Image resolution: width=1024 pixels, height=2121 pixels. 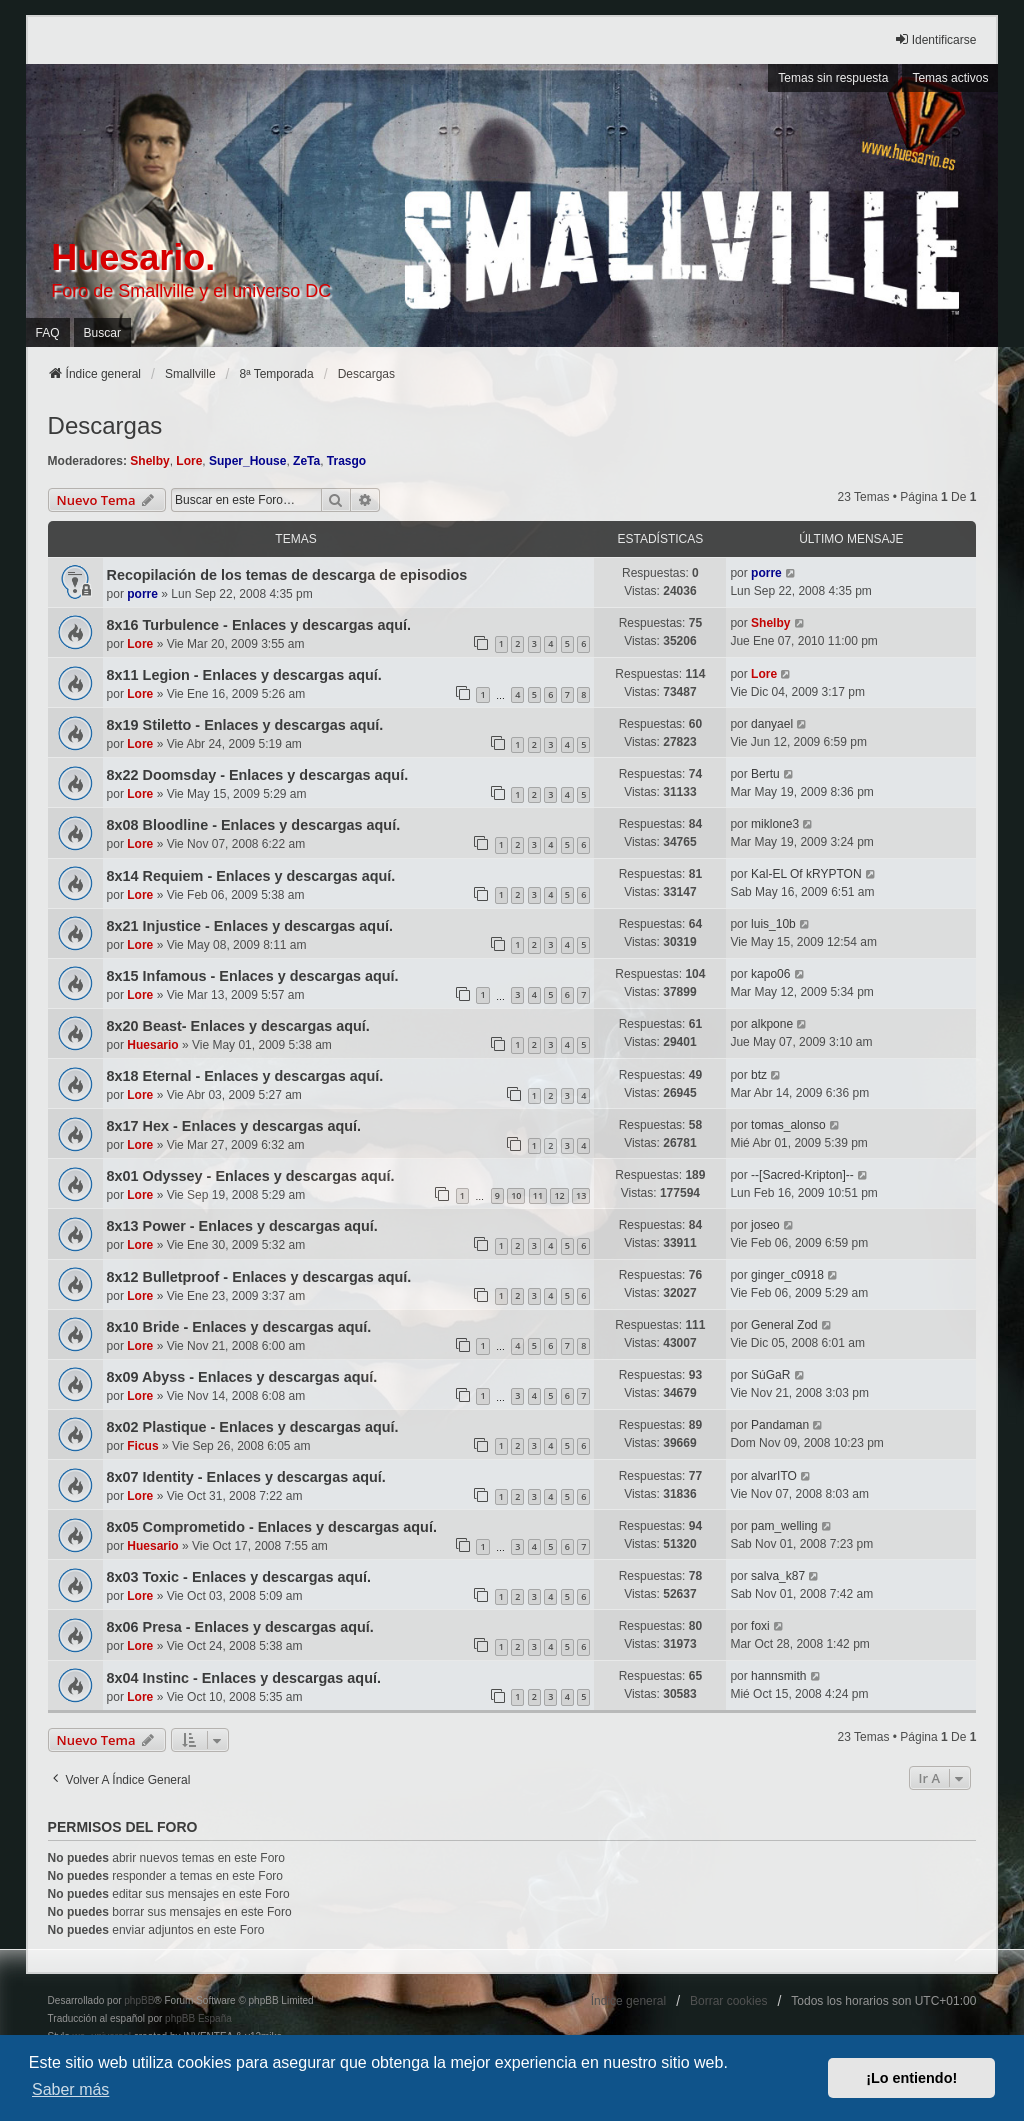 I want to click on 8x14 Requiem - Enlaces y descargas aquí., so click(x=251, y=876).